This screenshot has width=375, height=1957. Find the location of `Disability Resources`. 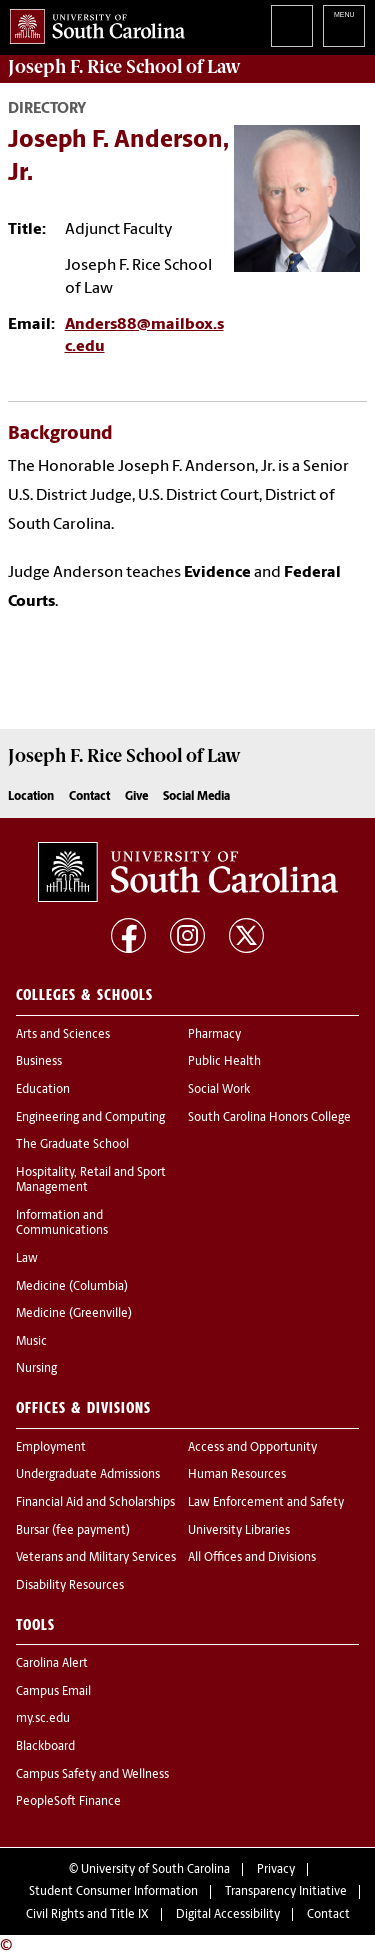

Disability Resources is located at coordinates (70, 1586).